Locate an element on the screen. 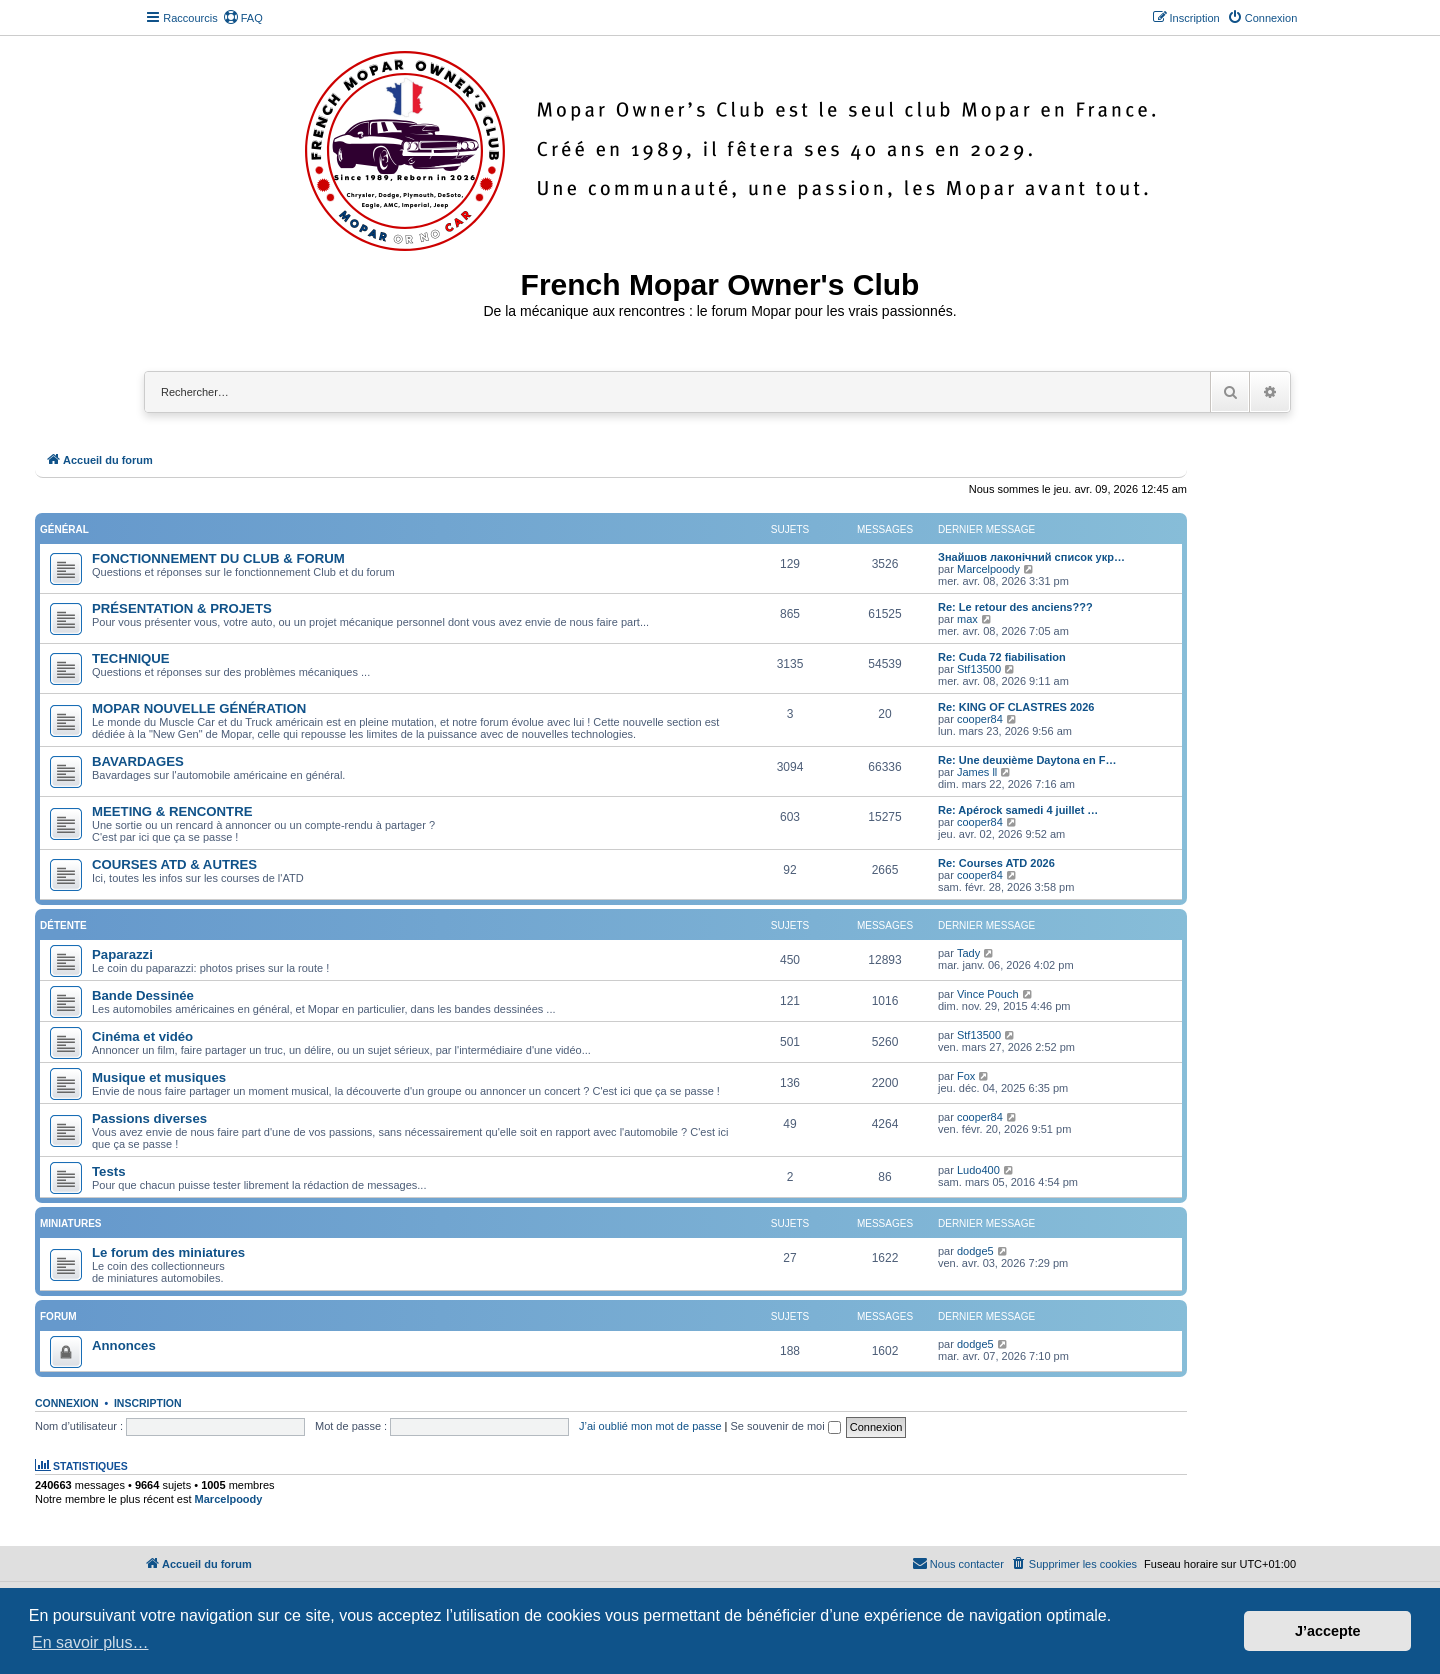 The width and height of the screenshot is (1440, 1674). Général is located at coordinates (64, 529).